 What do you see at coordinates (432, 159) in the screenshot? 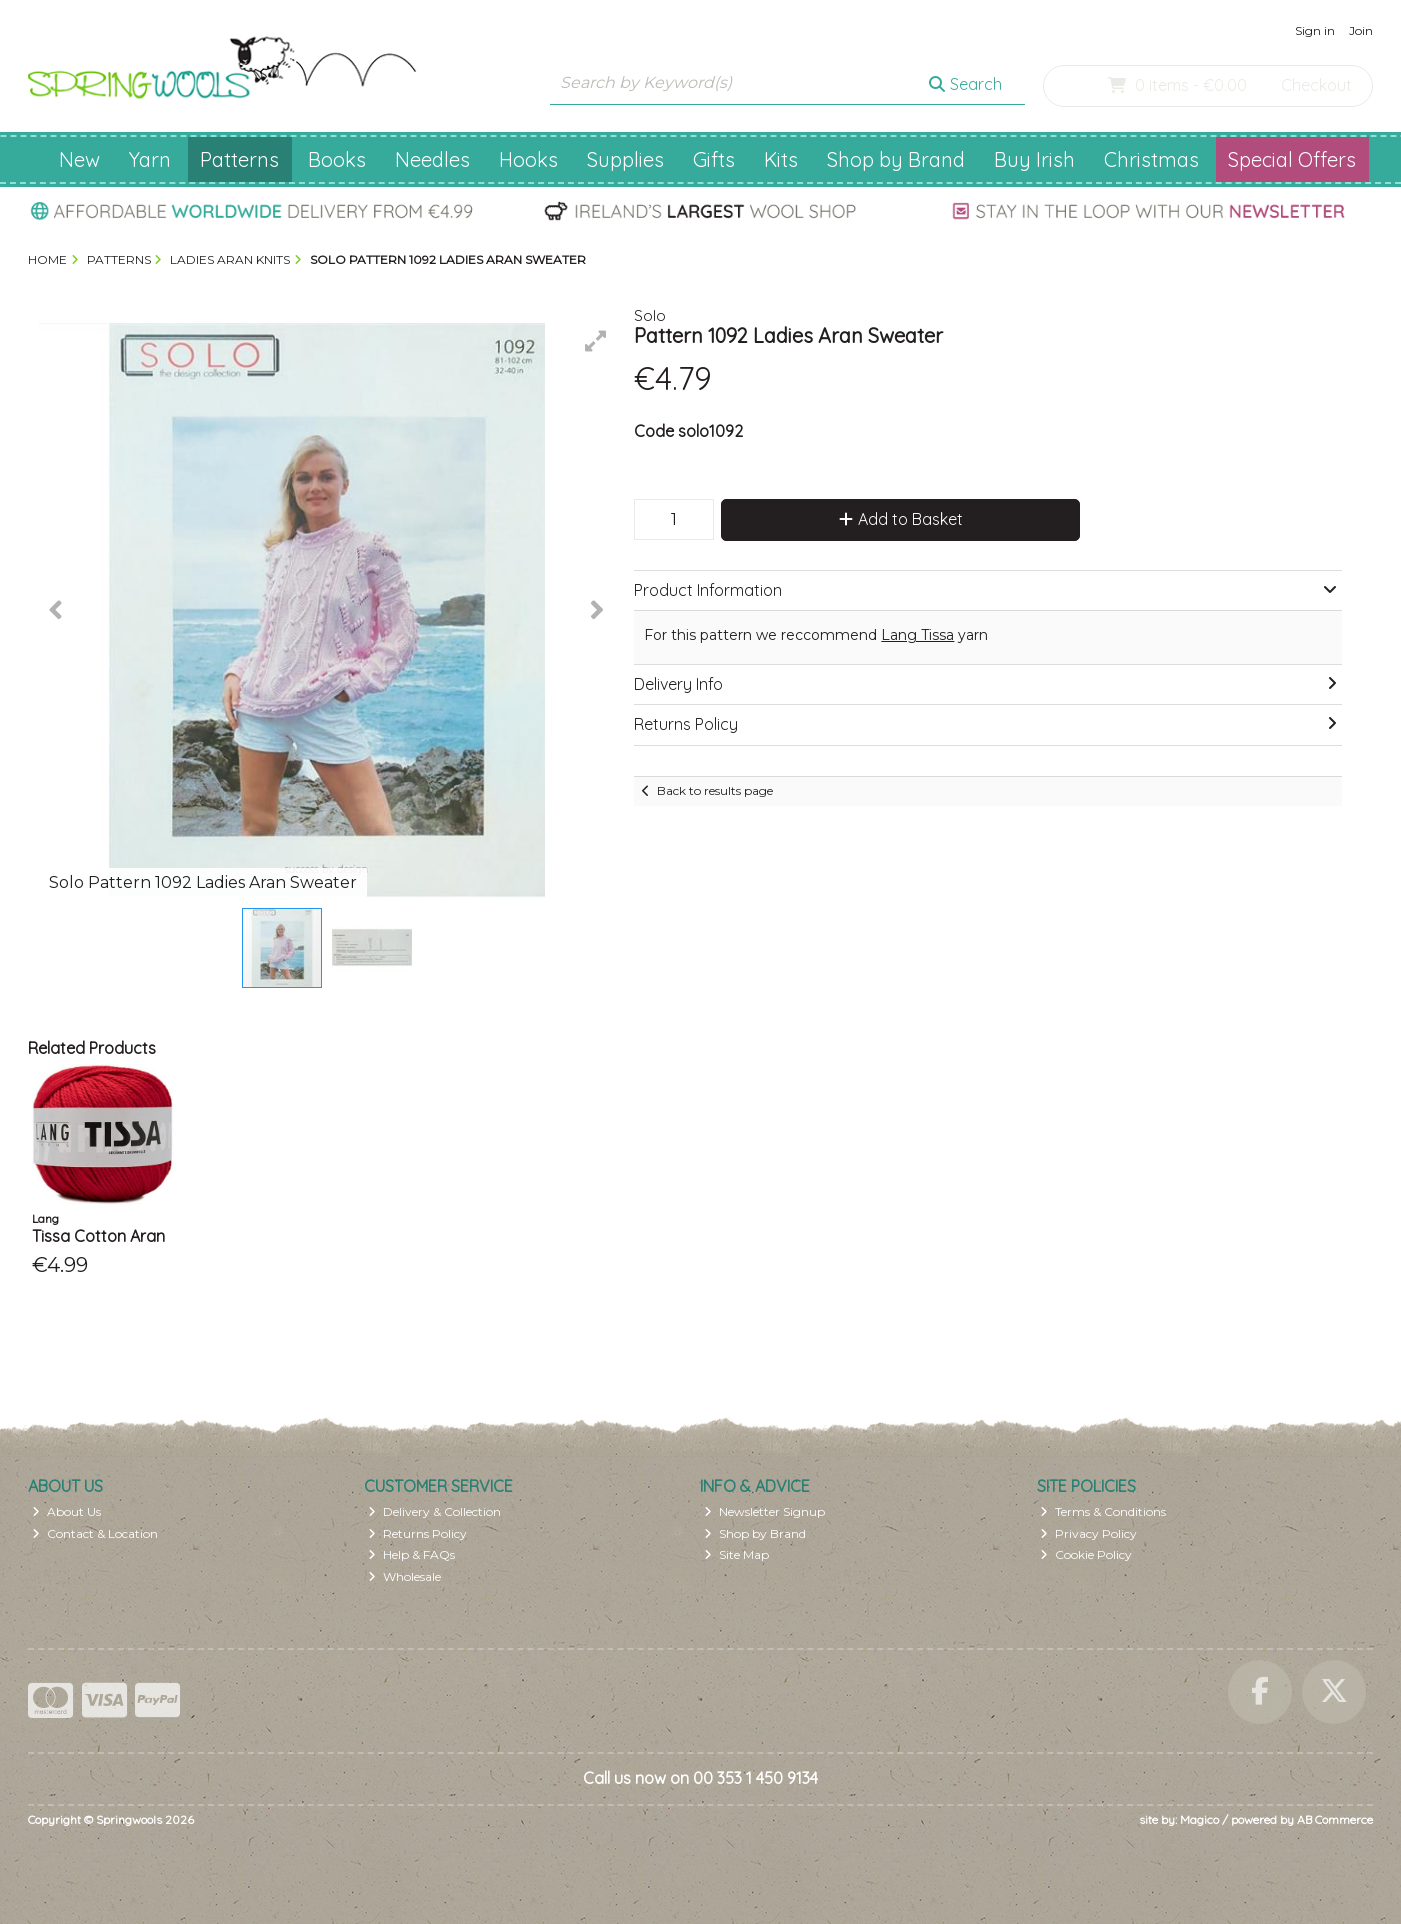
I see `Needles` at bounding box center [432, 159].